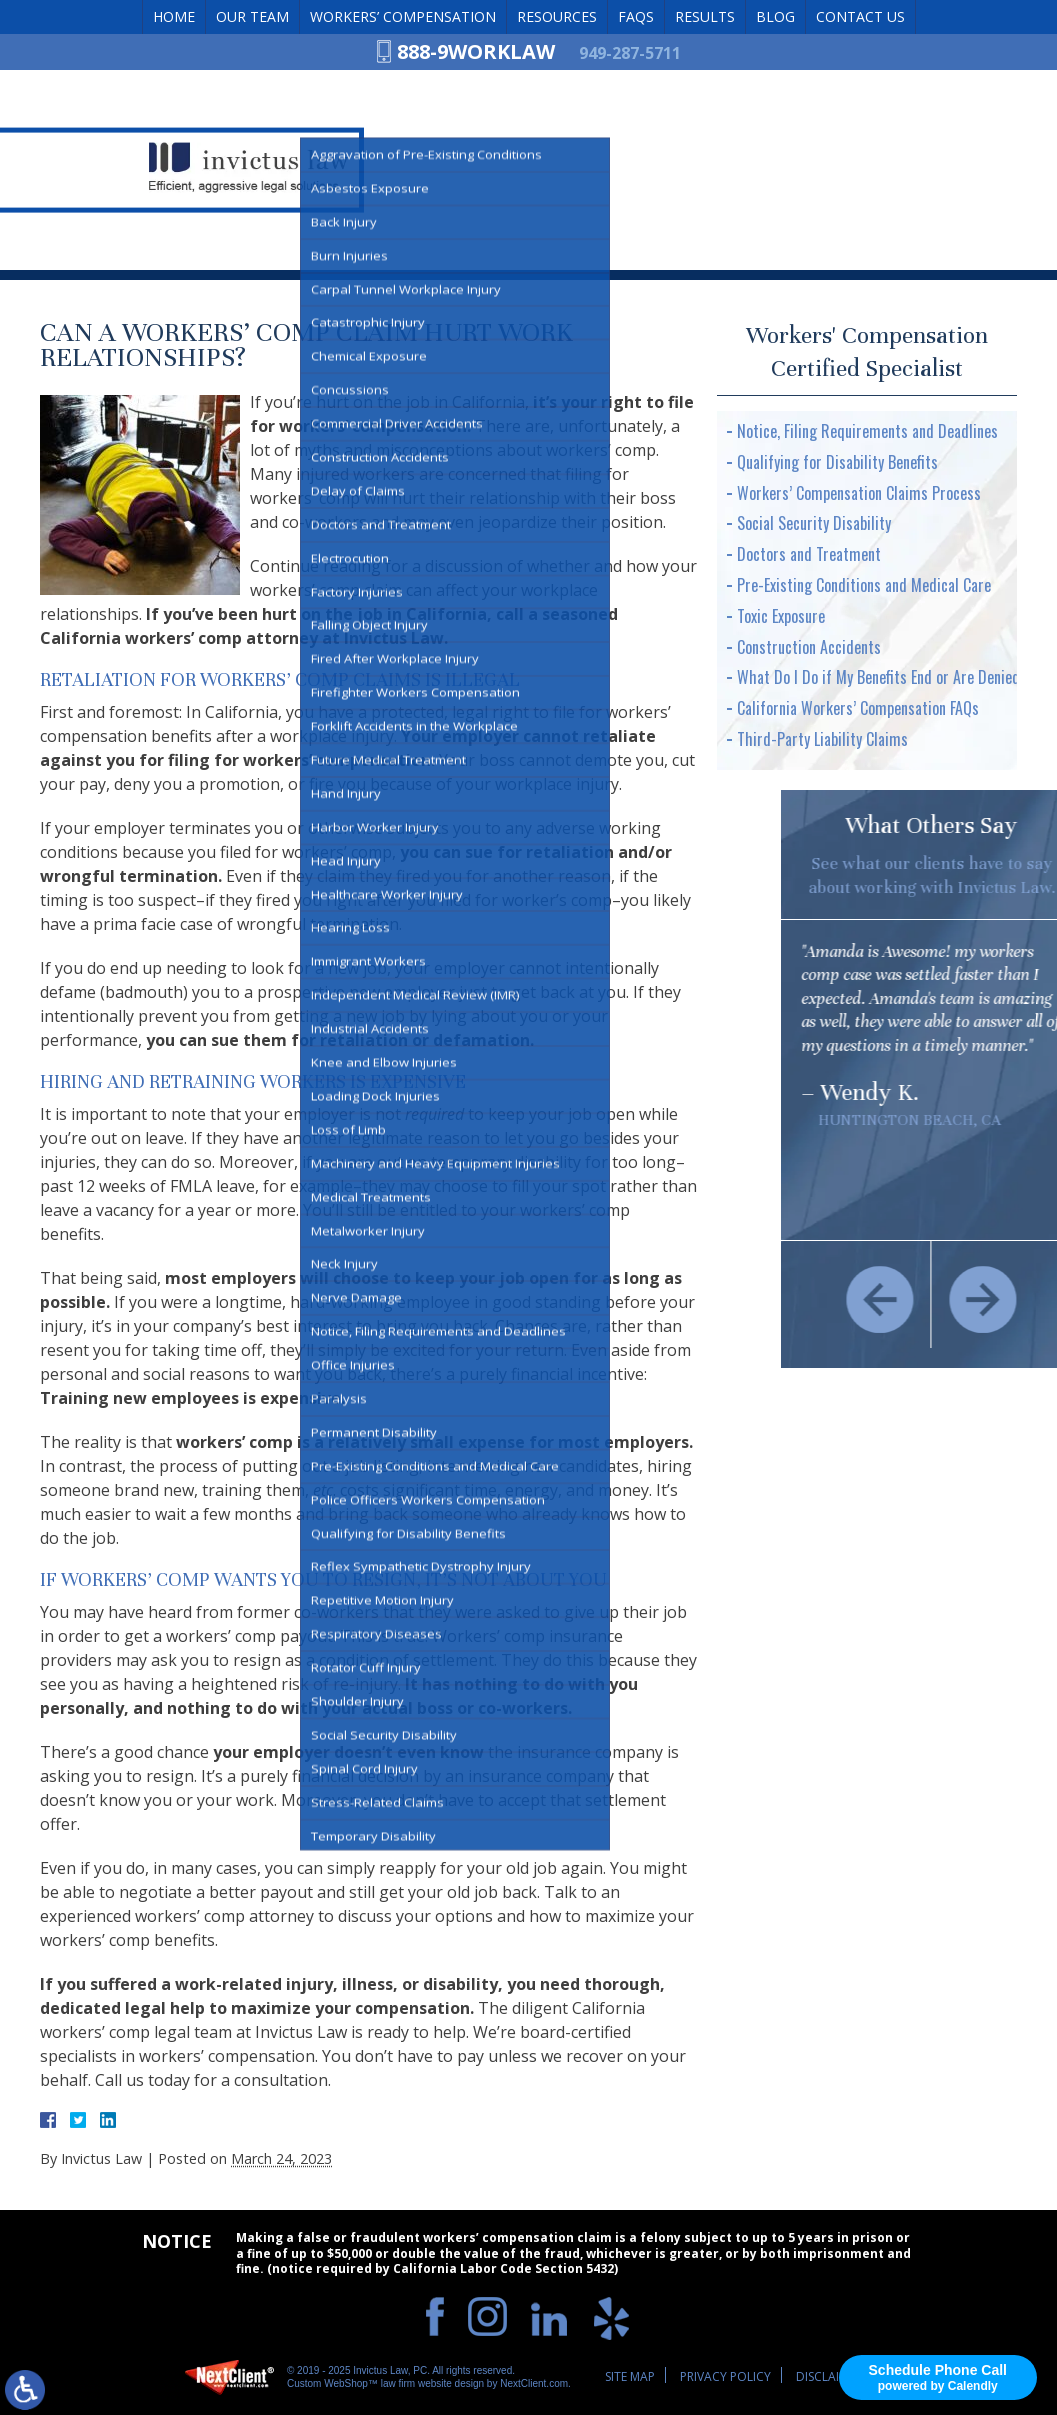 The width and height of the screenshot is (1057, 2415). Describe the element at coordinates (174, 16) in the screenshot. I see `Home` at that location.